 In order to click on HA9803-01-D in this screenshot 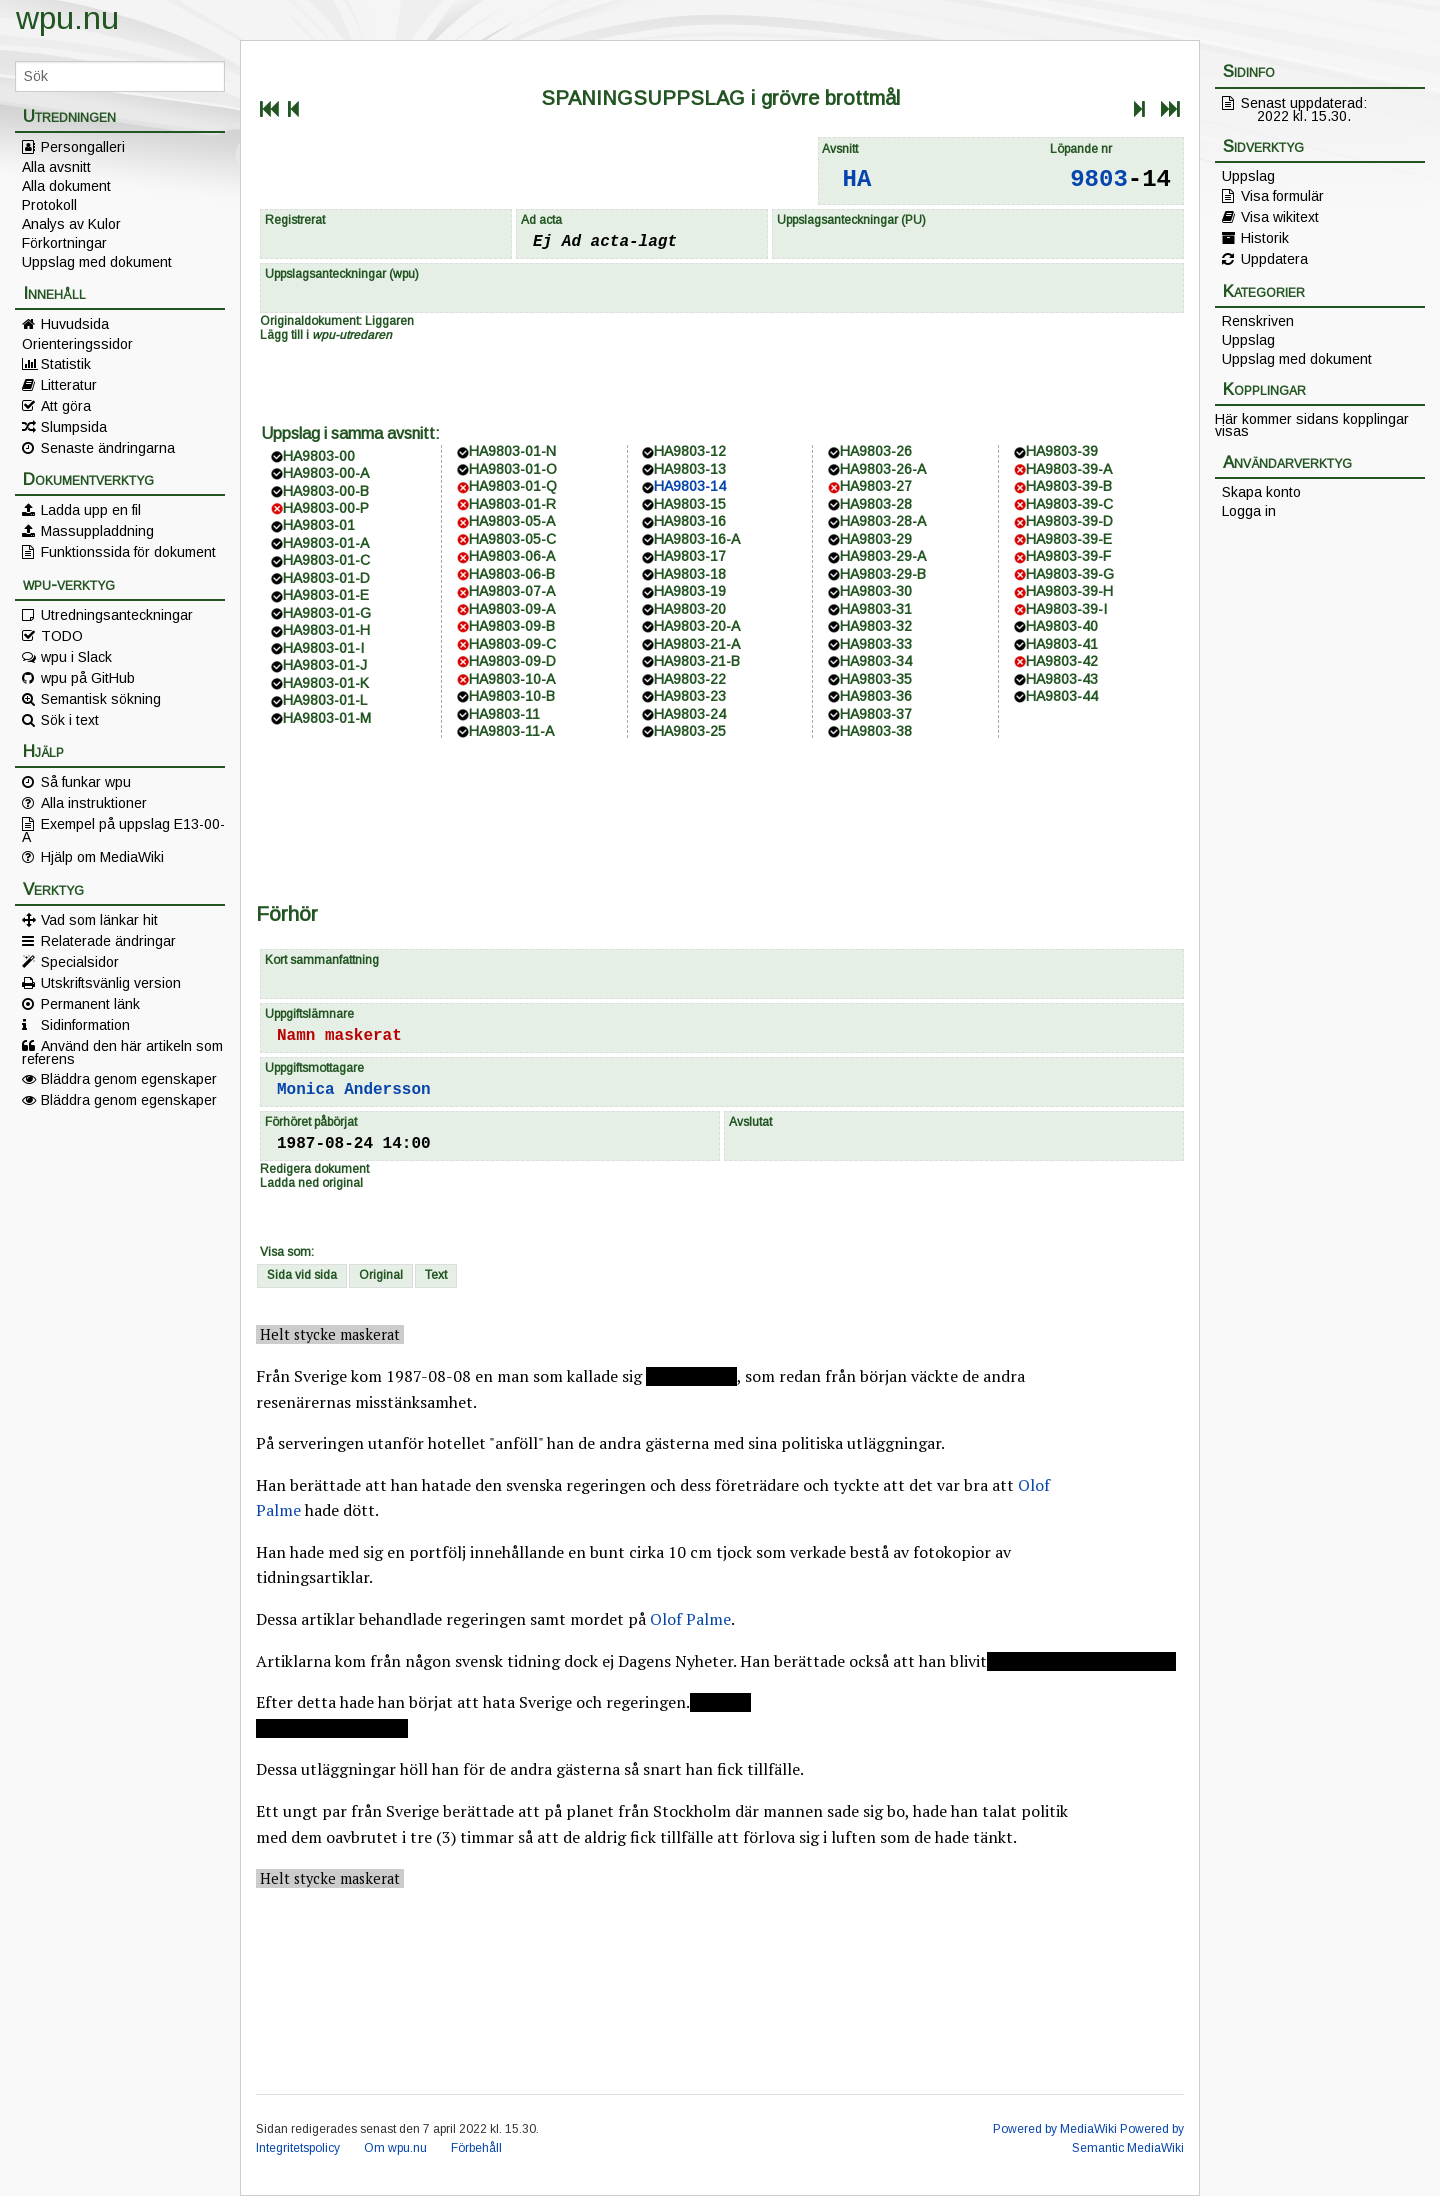, I will do `click(326, 578)`.